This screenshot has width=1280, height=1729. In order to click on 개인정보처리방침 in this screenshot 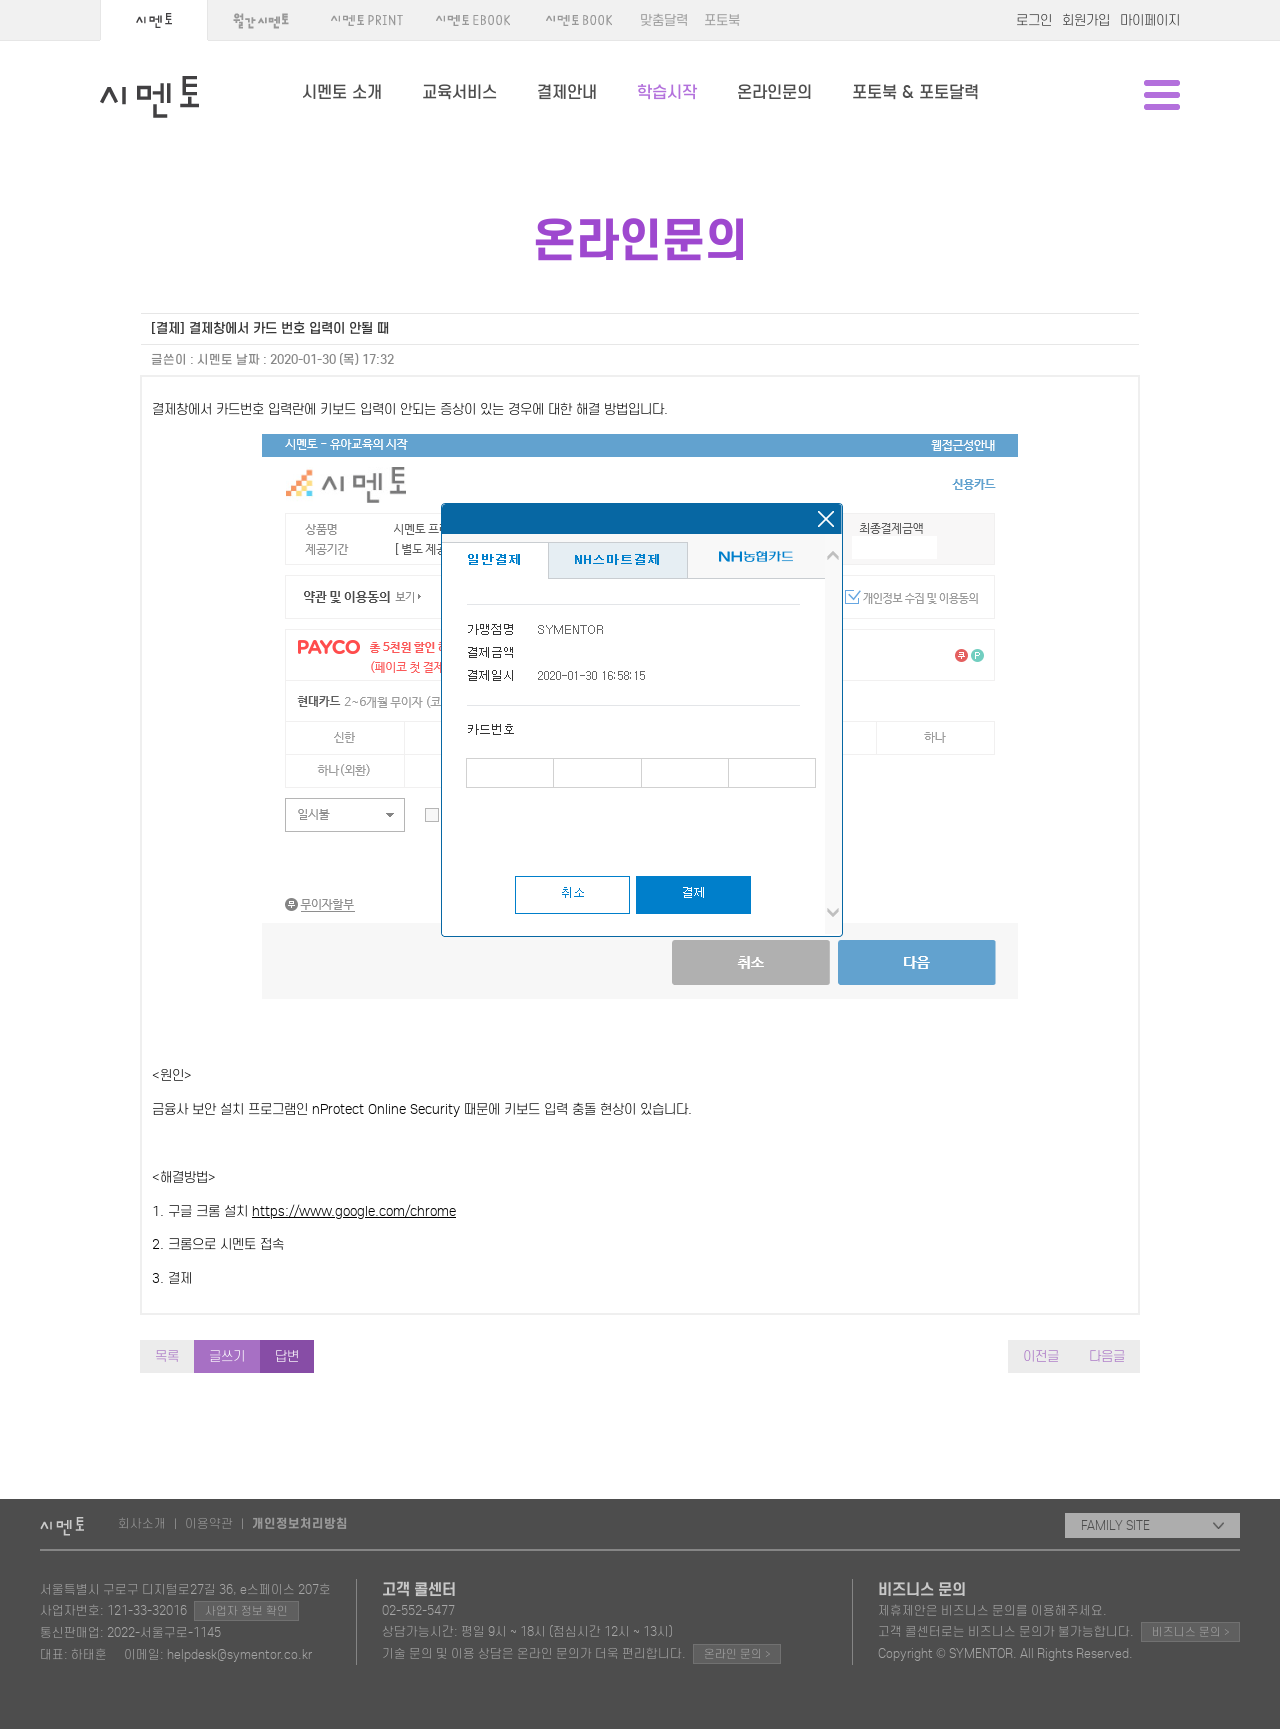, I will do `click(300, 1524)`.